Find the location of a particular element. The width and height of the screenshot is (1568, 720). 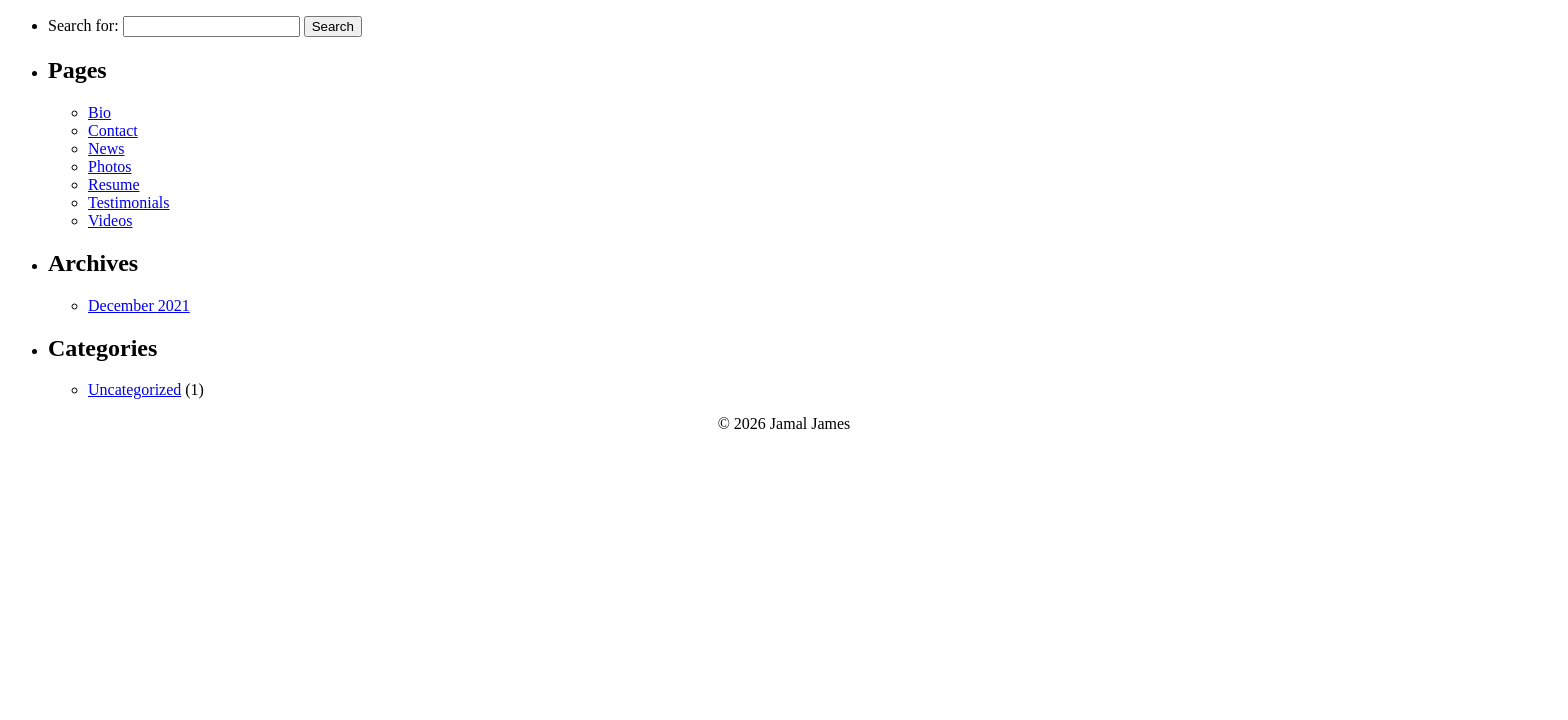

Photos is located at coordinates (110, 166).